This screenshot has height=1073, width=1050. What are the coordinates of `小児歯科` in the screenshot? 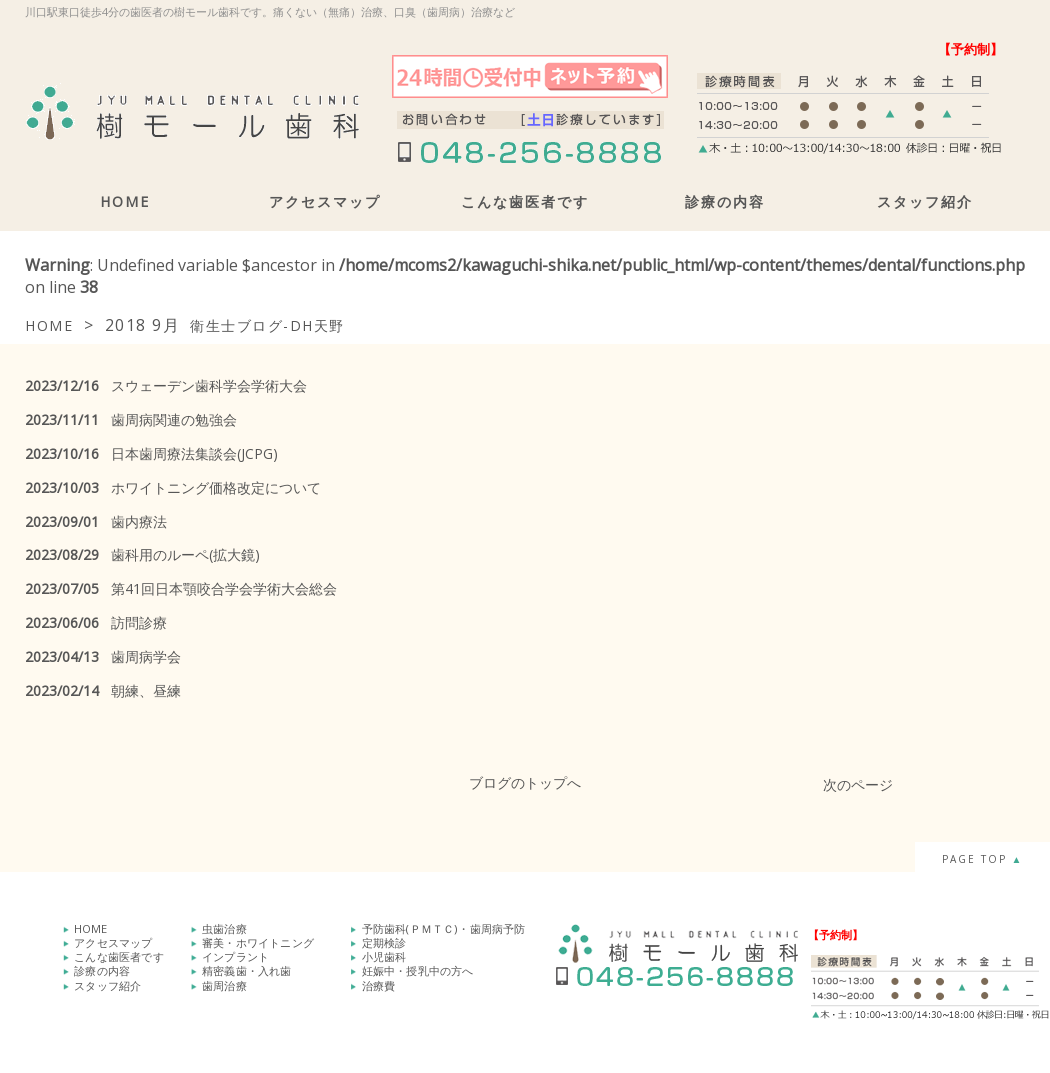 It's located at (384, 956).